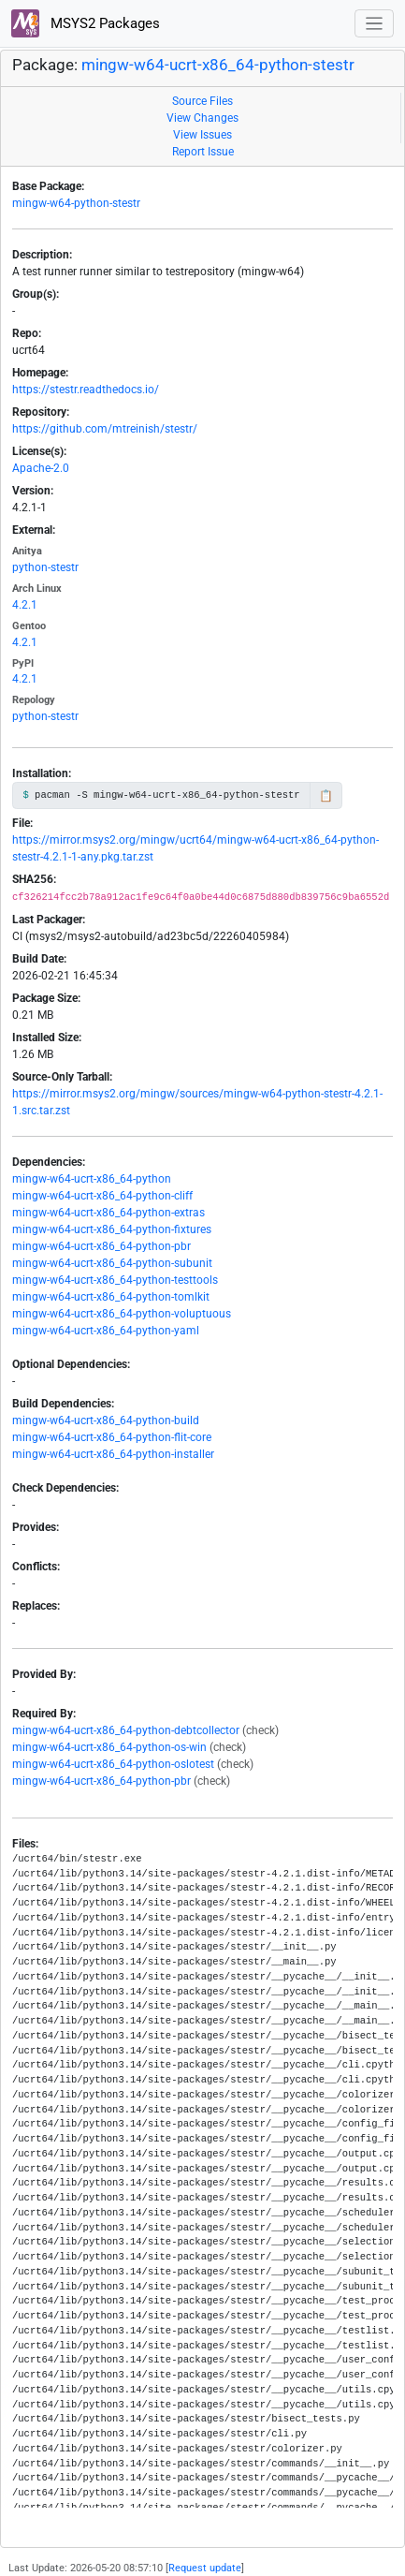 The image size is (405, 2576). Describe the element at coordinates (204, 2568) in the screenshot. I see `Request update` at that location.